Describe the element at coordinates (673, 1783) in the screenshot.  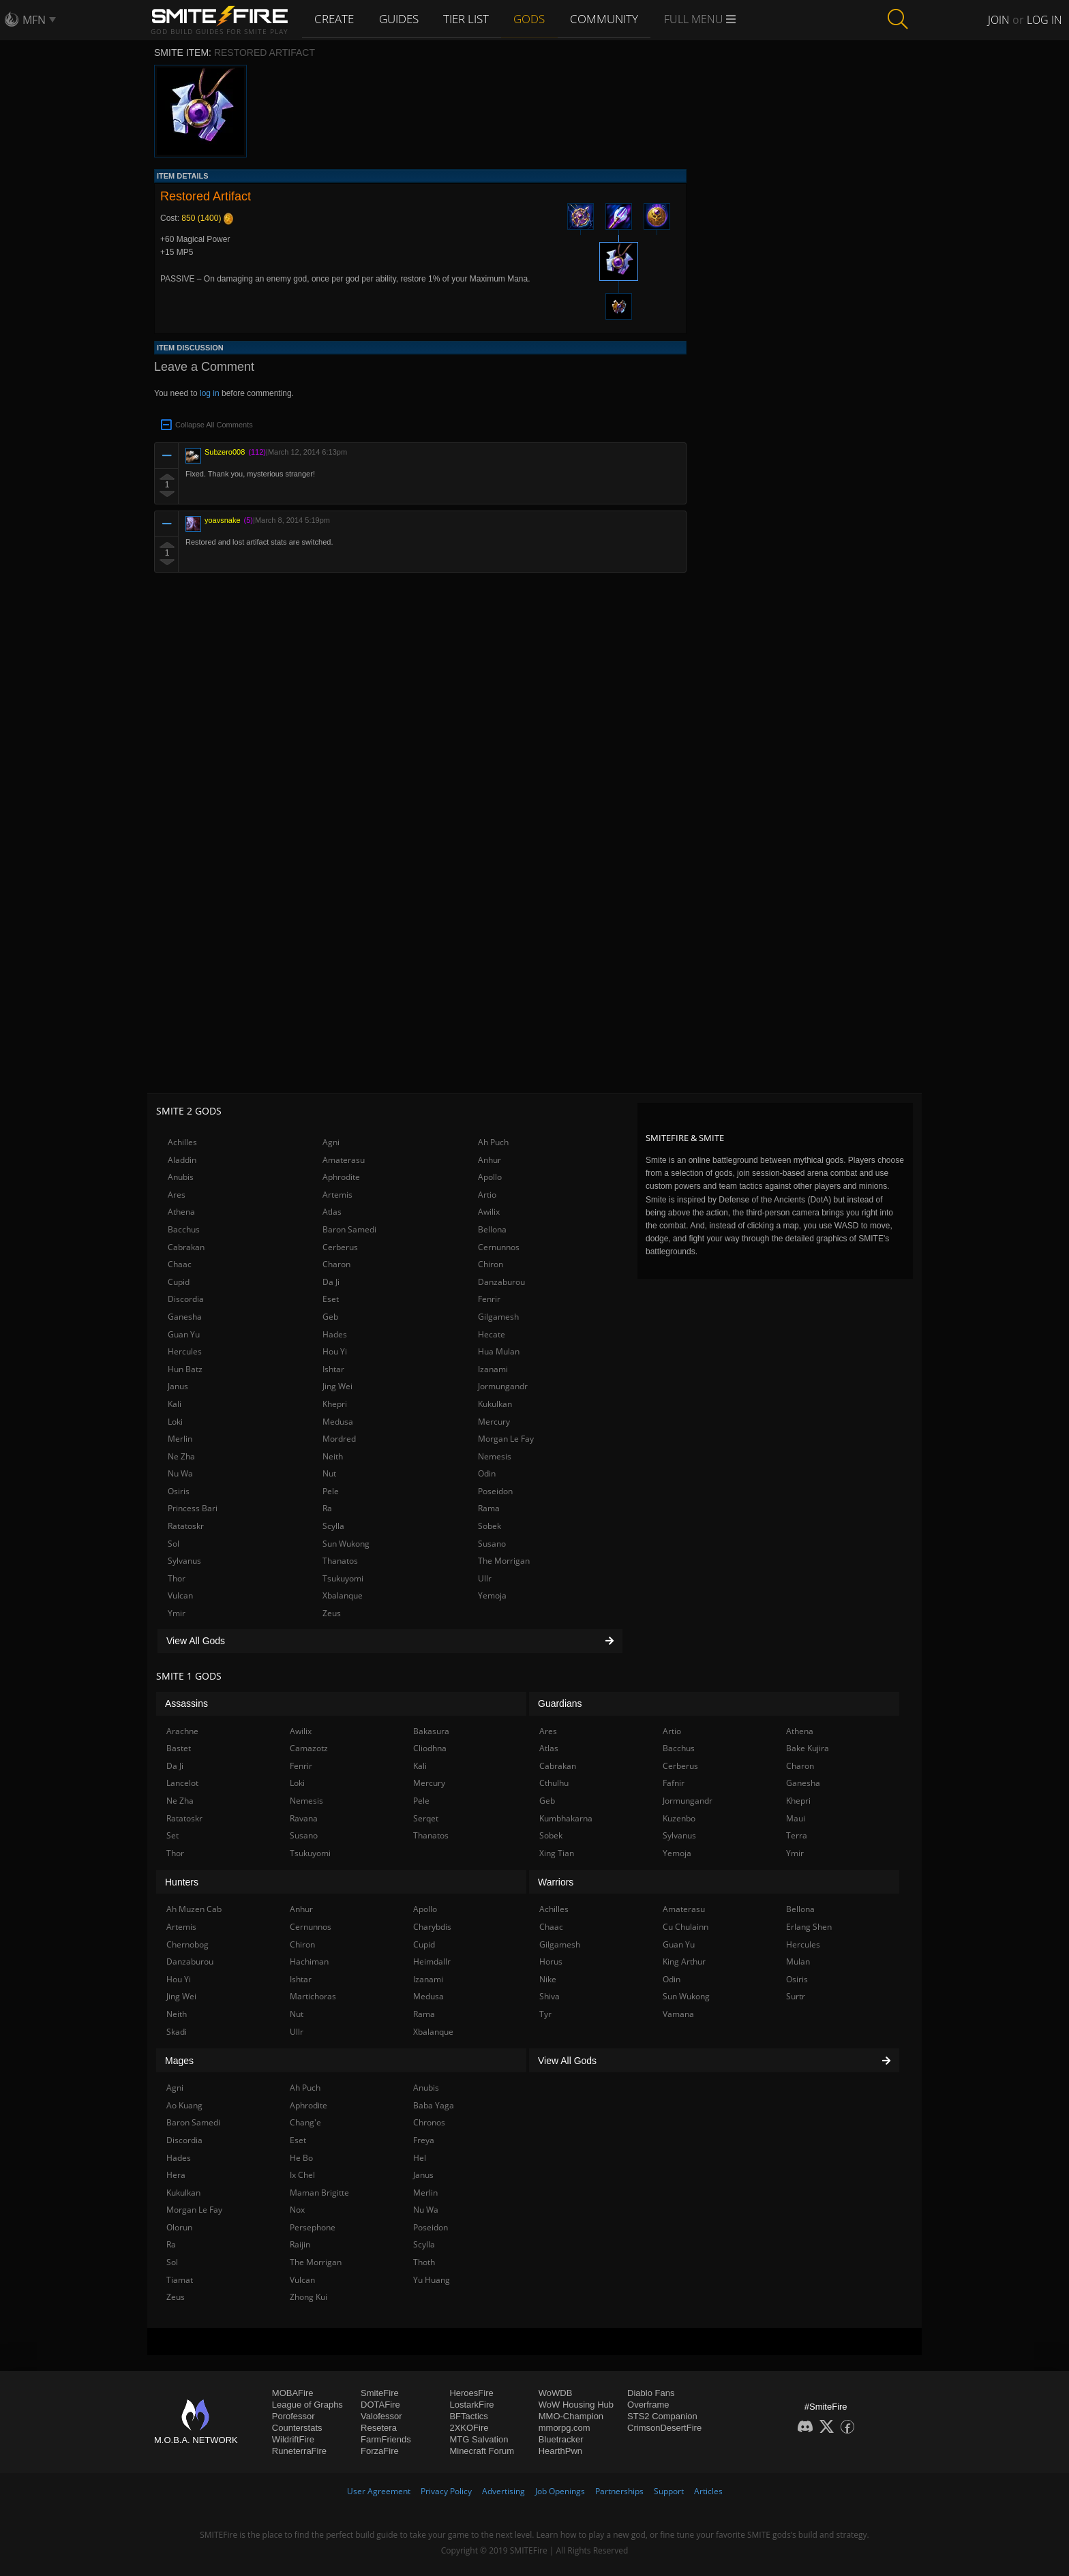
I see `Fafnir` at that location.